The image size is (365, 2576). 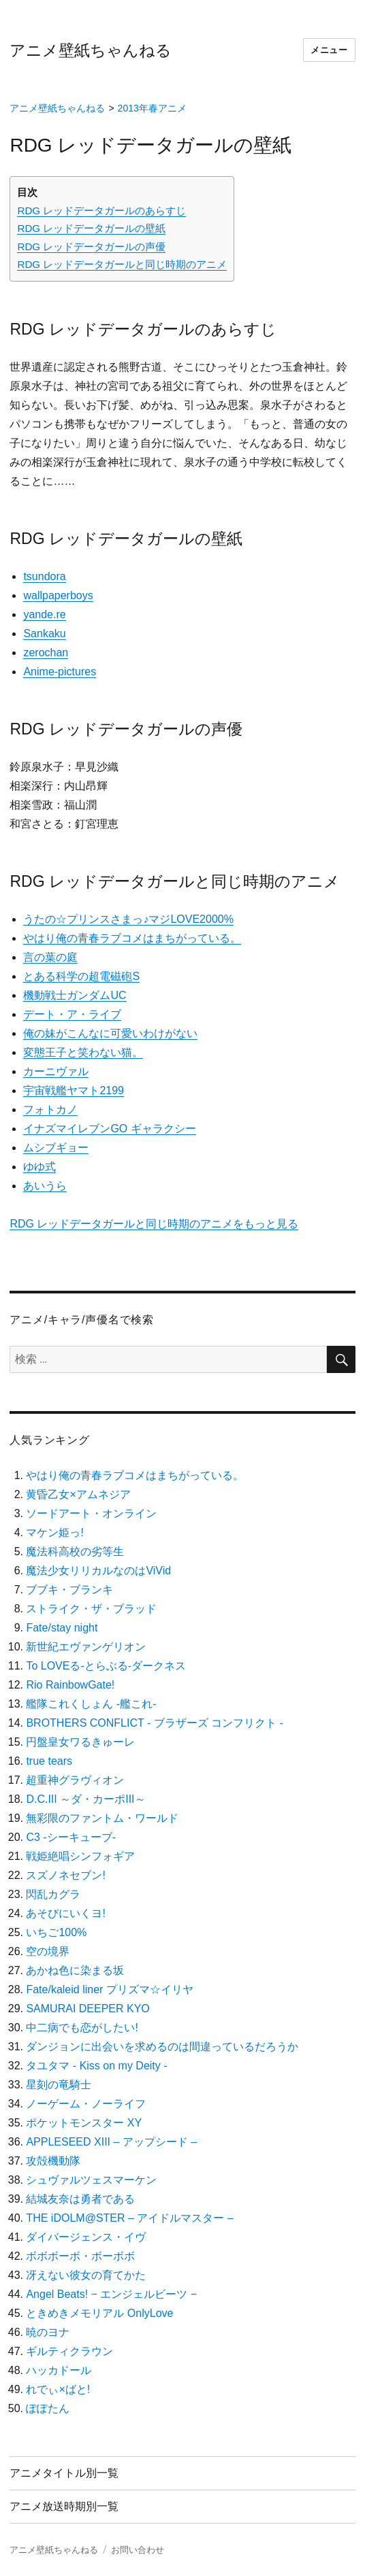 What do you see at coordinates (56, 1932) in the screenshot?
I see `いちご100%` at bounding box center [56, 1932].